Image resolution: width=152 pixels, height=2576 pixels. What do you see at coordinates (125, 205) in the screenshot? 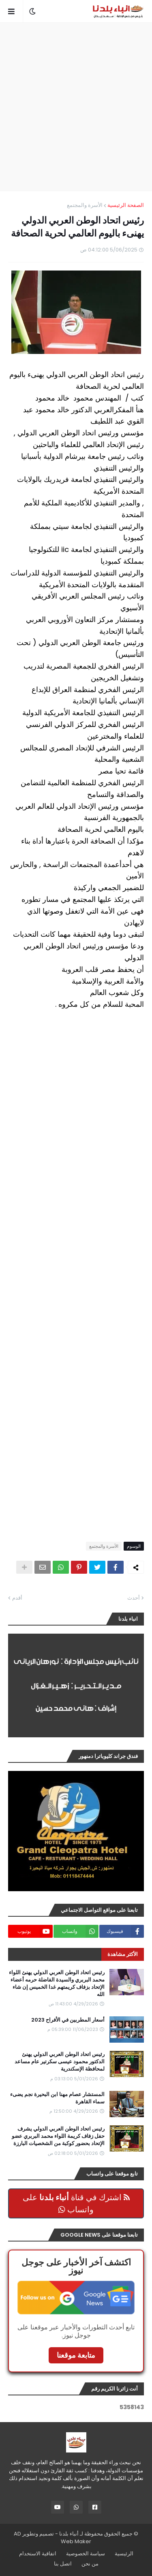
I see `الصفحة الرئيسية` at bounding box center [125, 205].